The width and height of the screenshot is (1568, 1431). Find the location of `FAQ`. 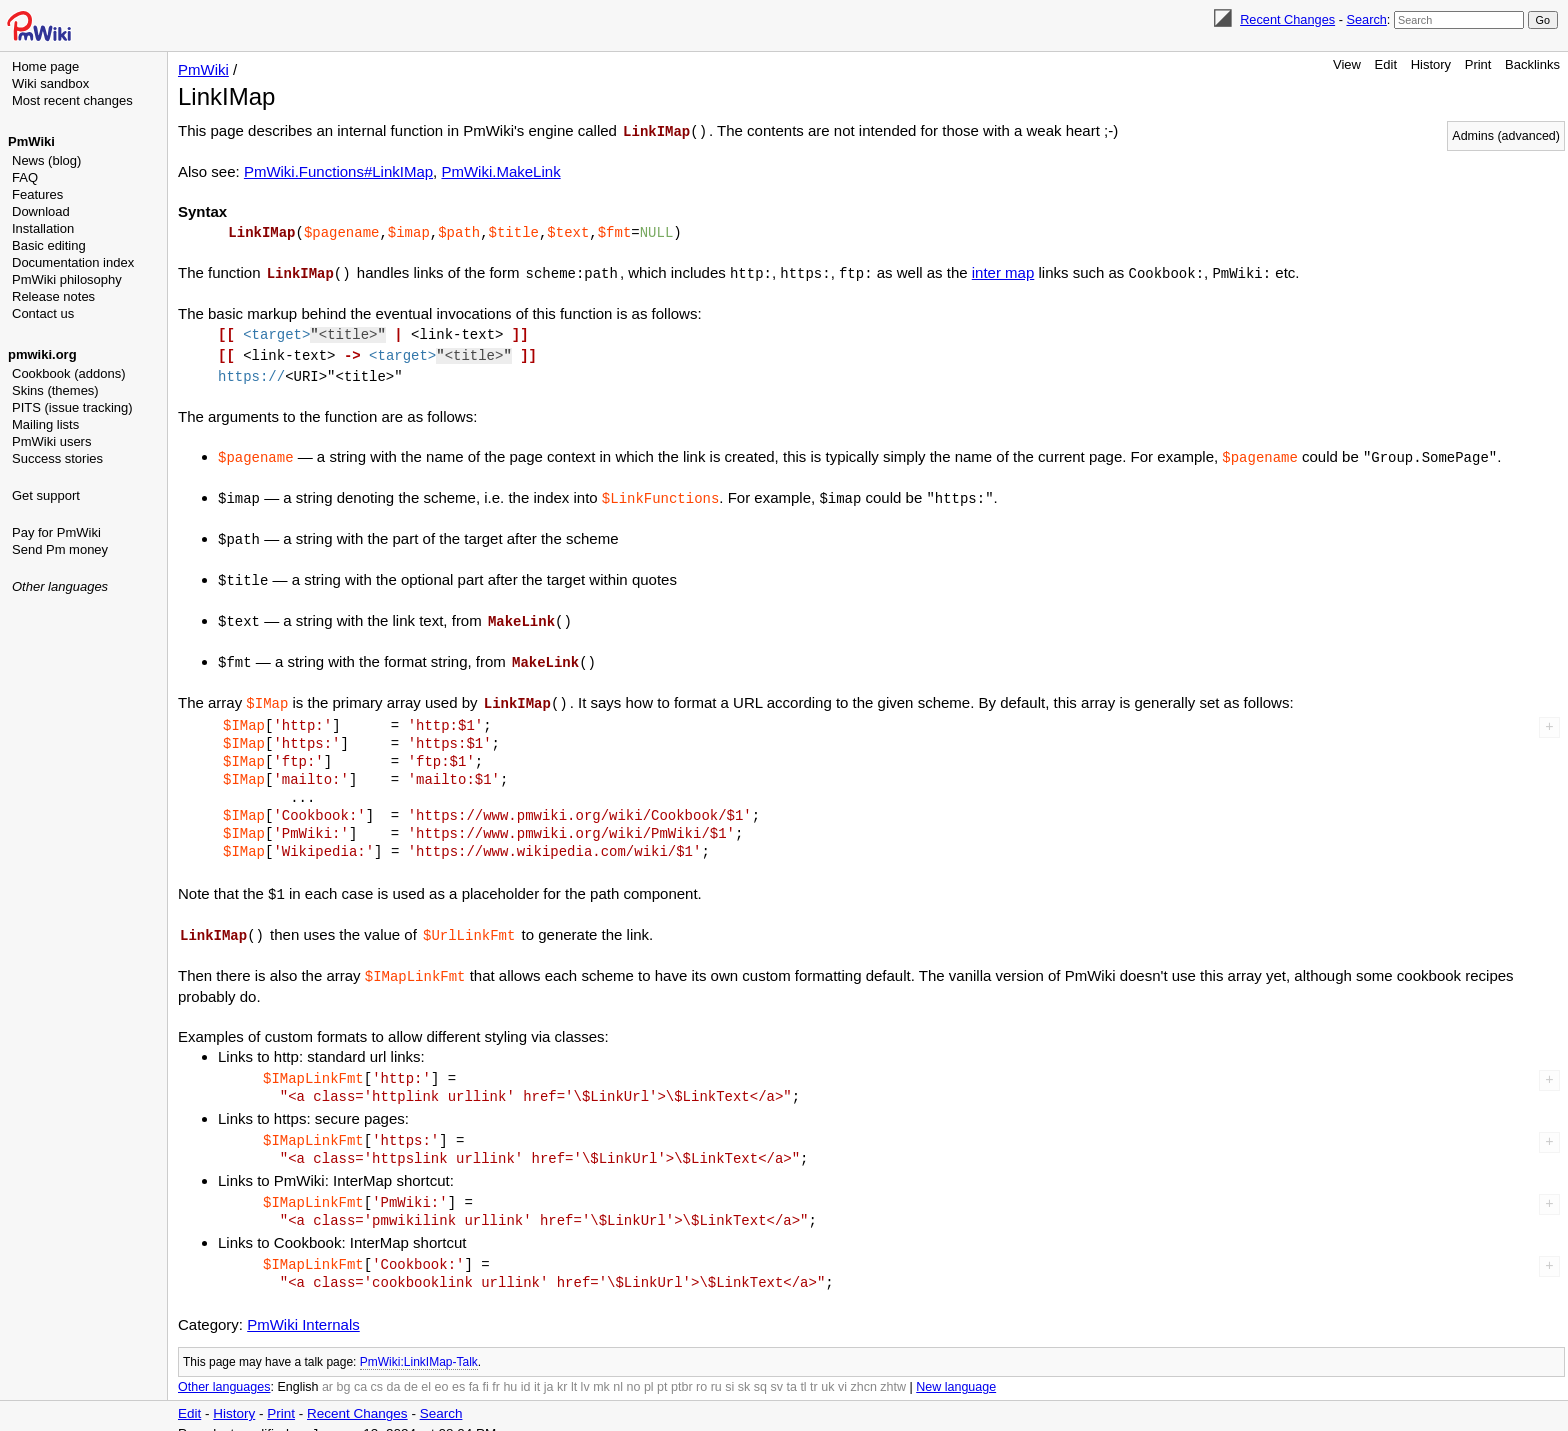

FAQ is located at coordinates (25, 177).